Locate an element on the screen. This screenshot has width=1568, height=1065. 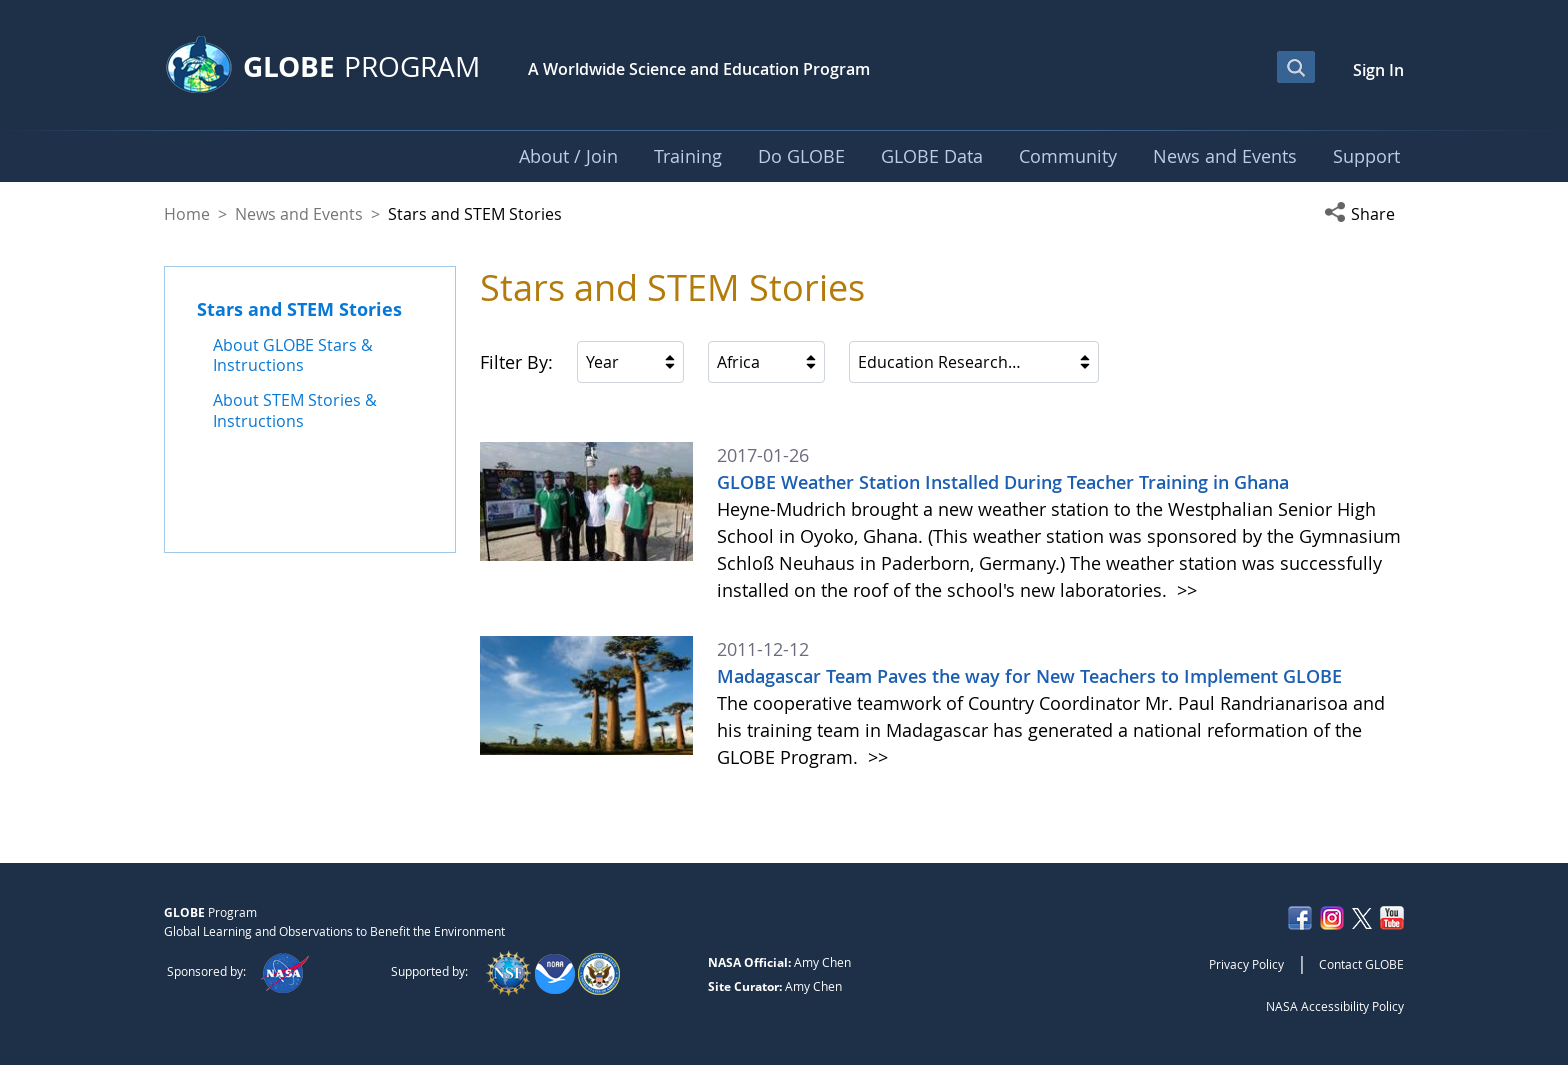
NASA Accessibility Policy is located at coordinates (1335, 1006).